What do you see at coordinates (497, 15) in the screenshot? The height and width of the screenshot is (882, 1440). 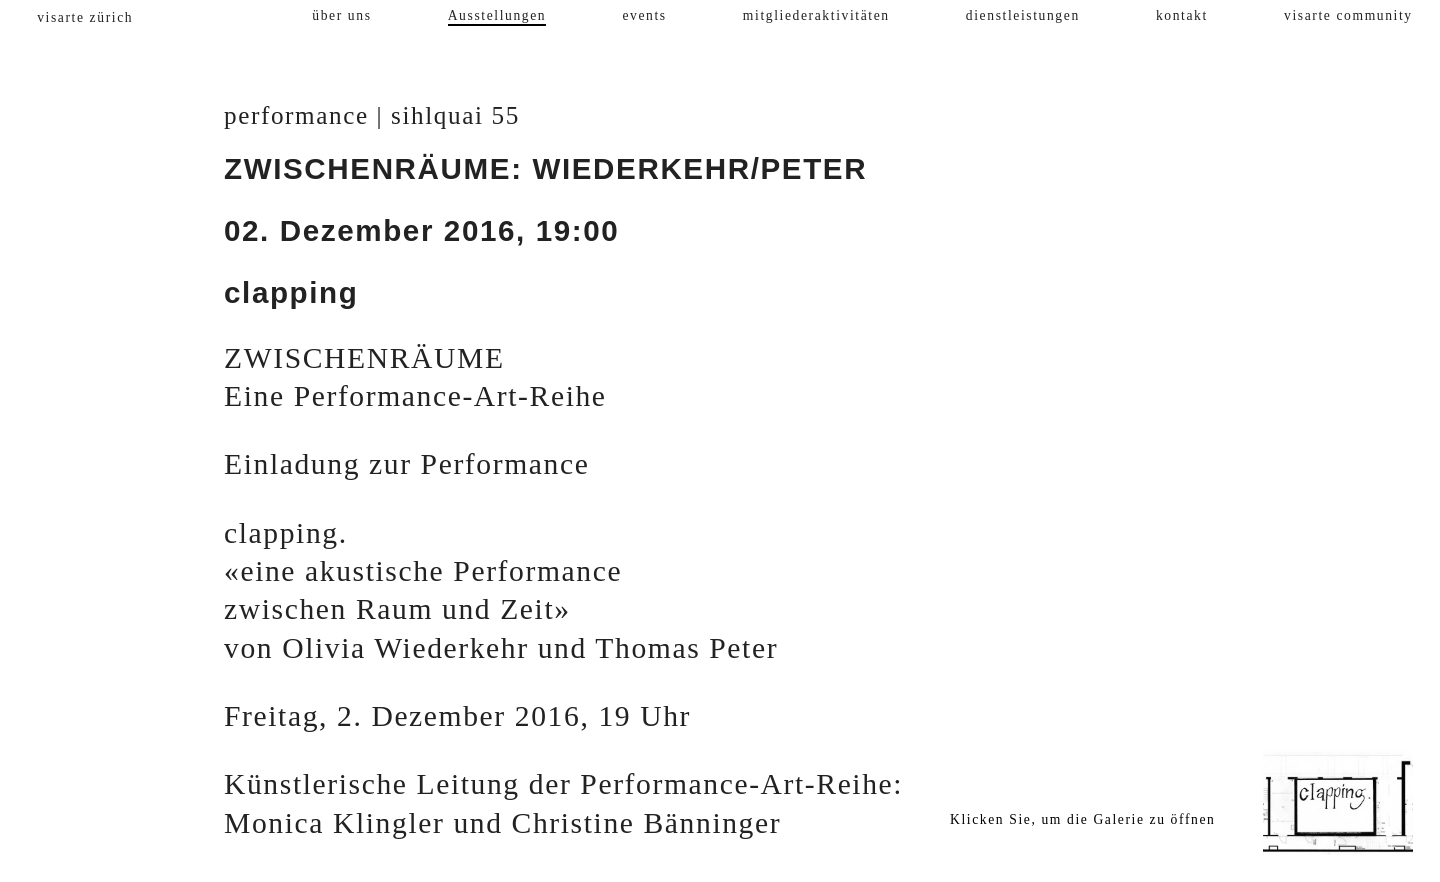 I see `Ausstellungen` at bounding box center [497, 15].